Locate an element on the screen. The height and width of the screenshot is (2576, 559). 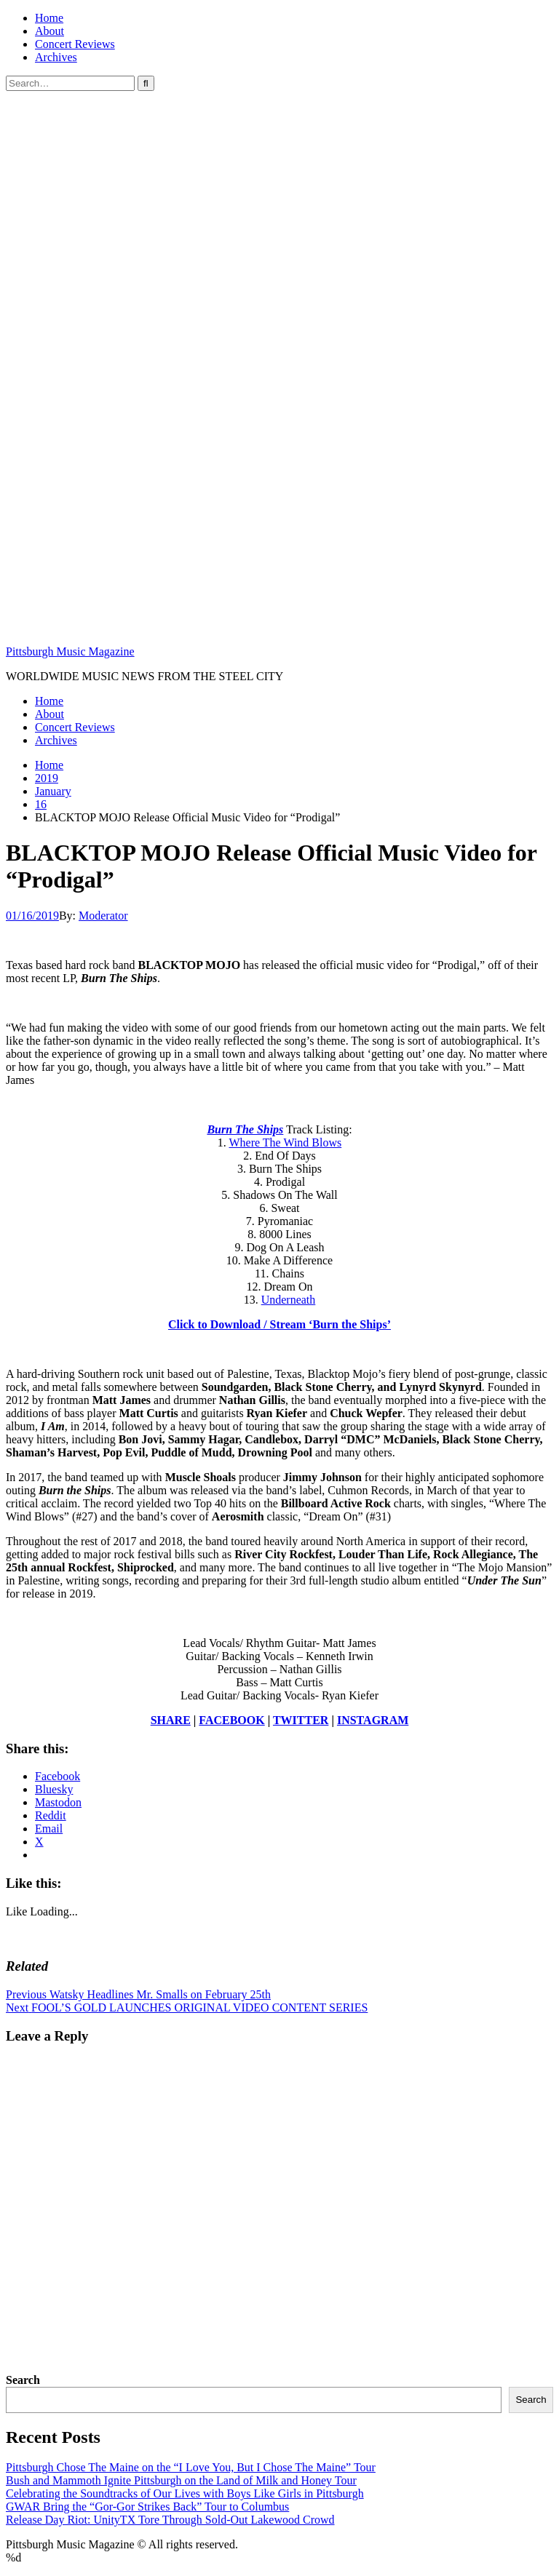
GWAR Bring the “Gor-Gor Strikes Back” Tour to Columbus is located at coordinates (147, 2506).